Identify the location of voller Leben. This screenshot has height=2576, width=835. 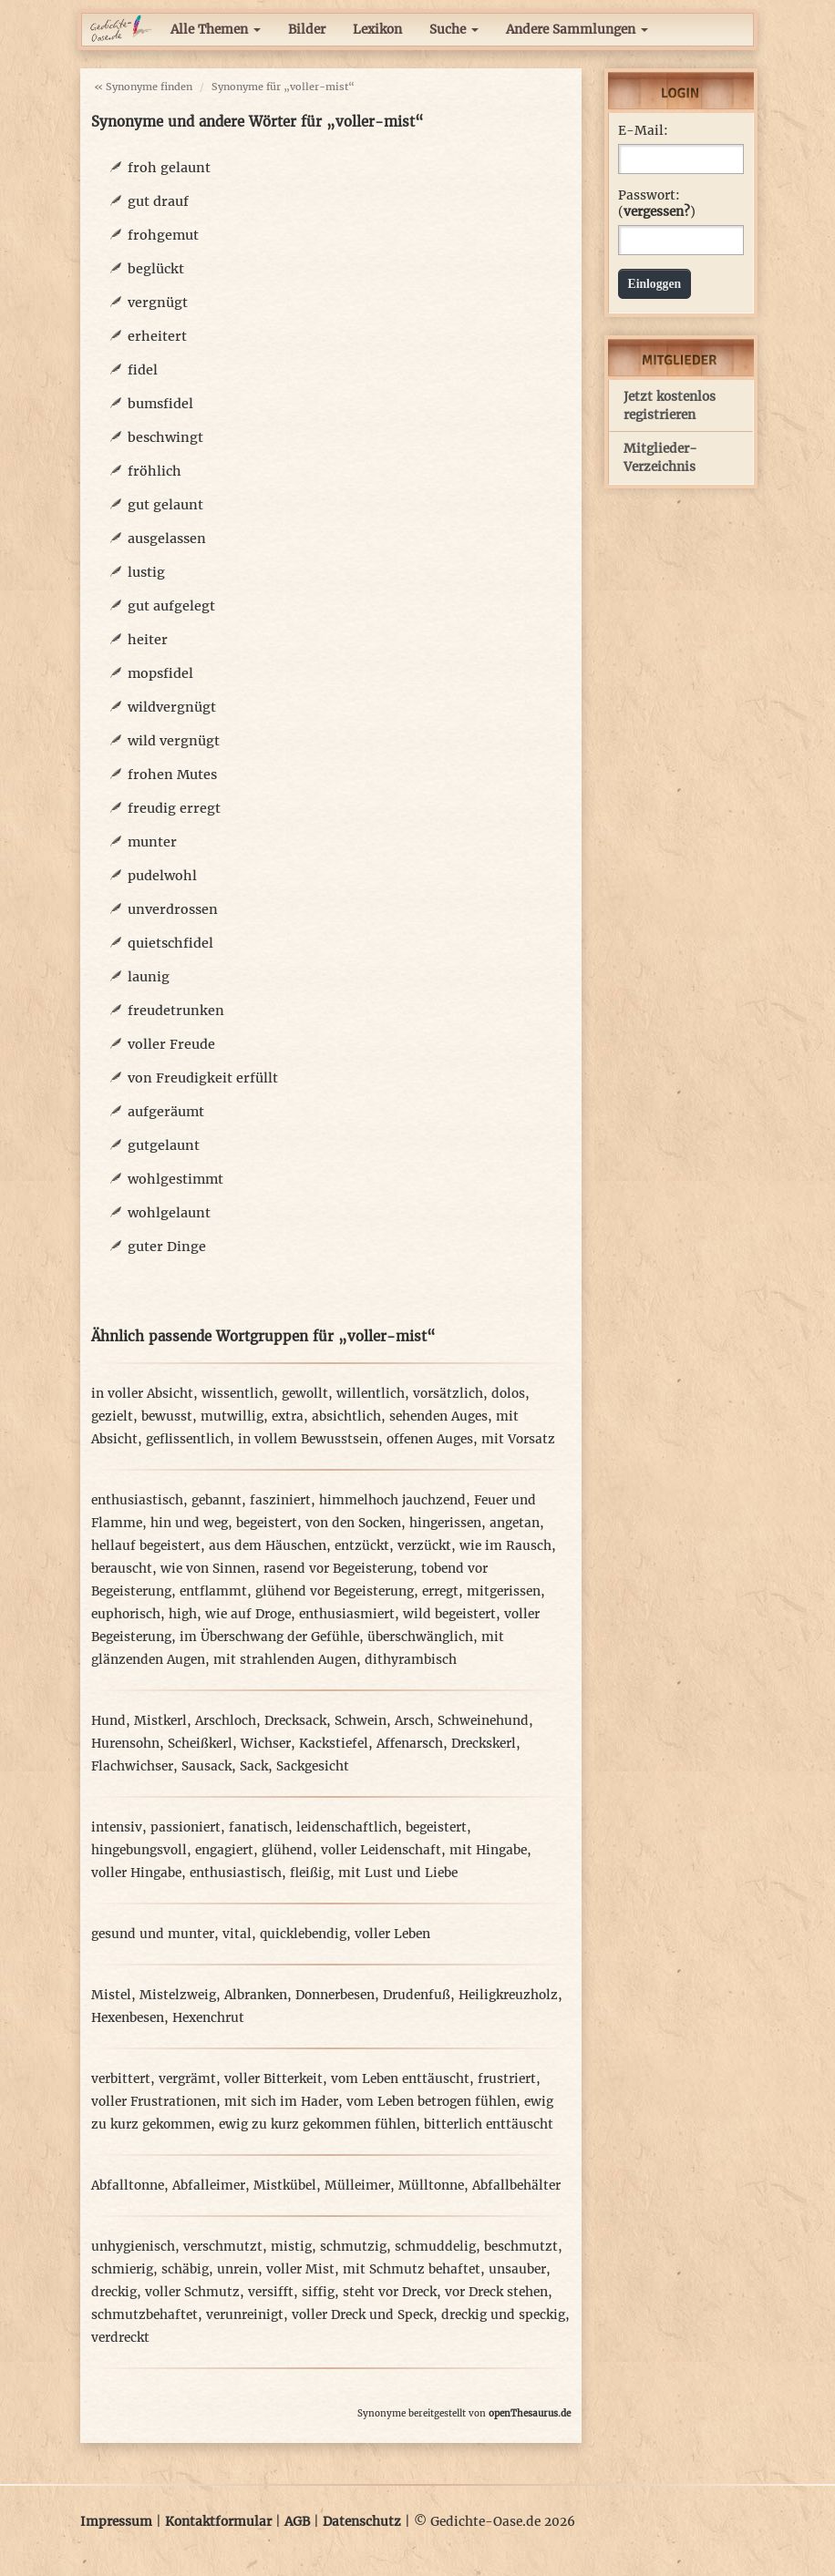
(392, 1934).